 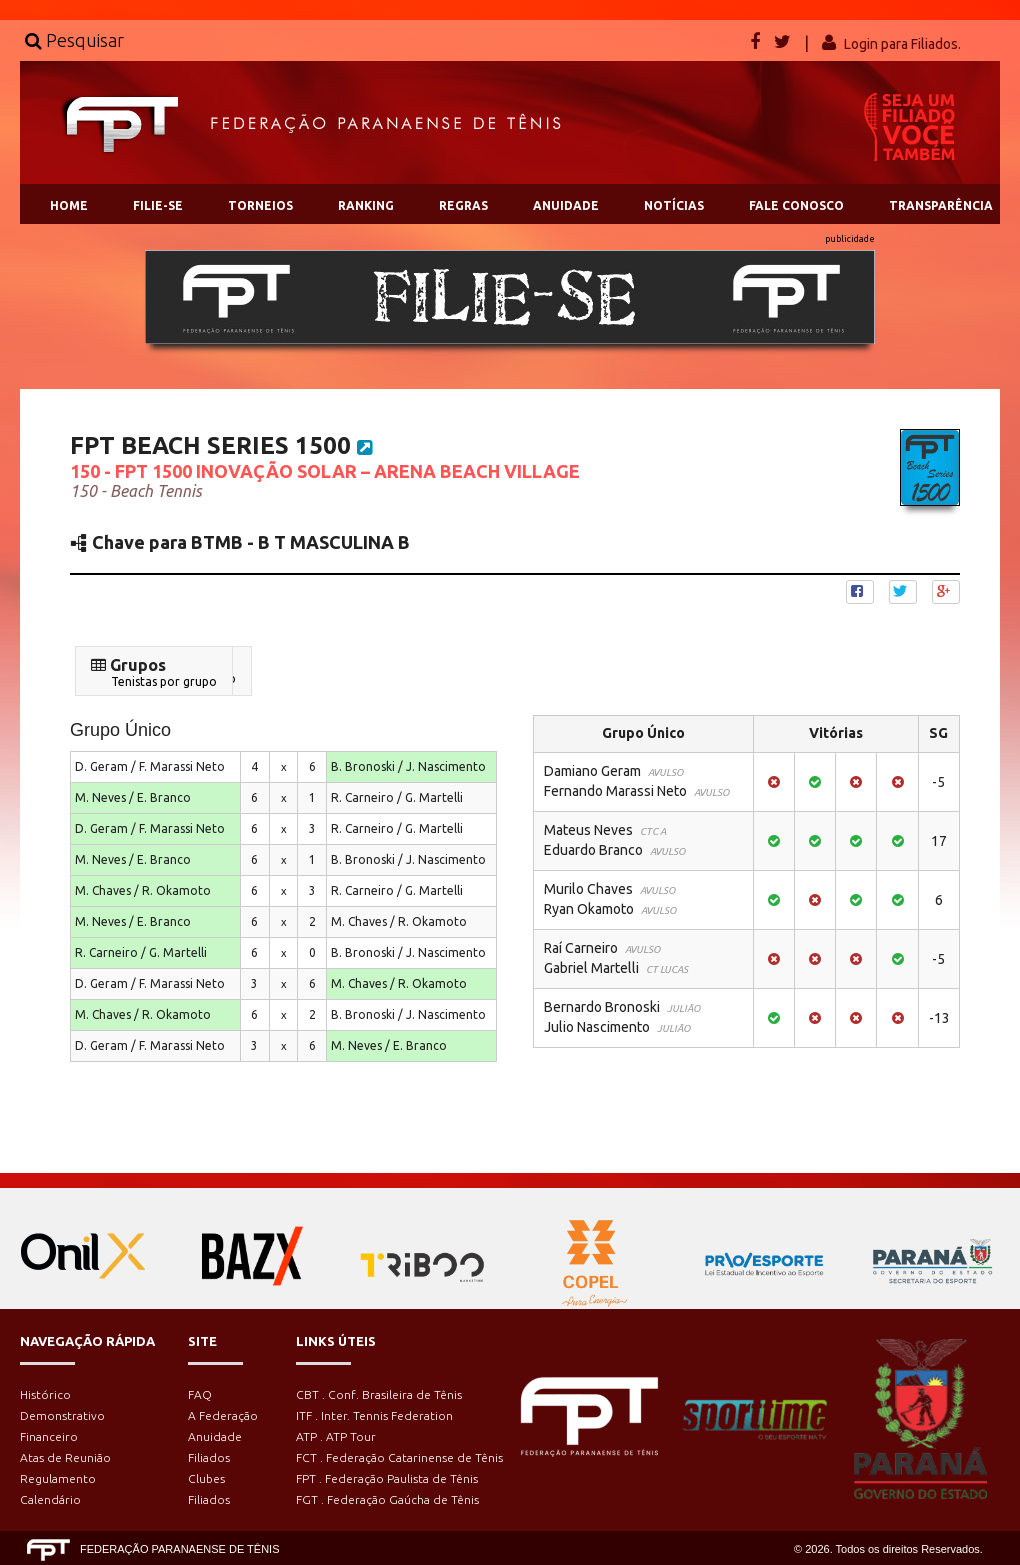 I want to click on Histórico, so click(x=45, y=1394).